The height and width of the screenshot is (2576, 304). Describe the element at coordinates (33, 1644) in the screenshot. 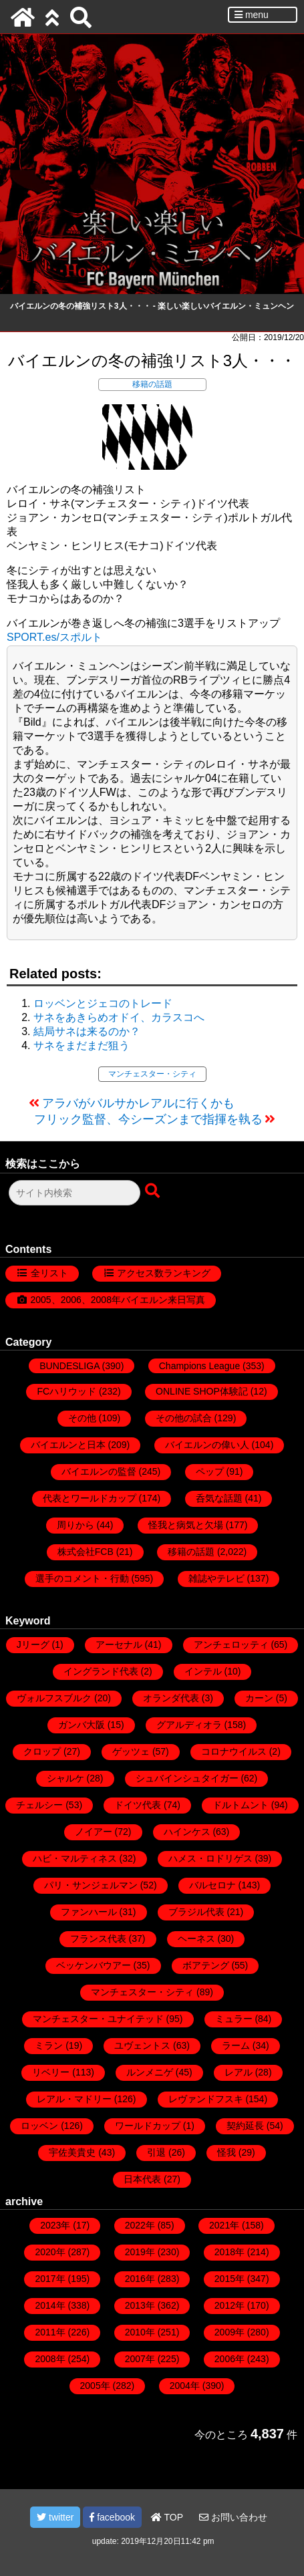

I see `Jリーグ` at that location.